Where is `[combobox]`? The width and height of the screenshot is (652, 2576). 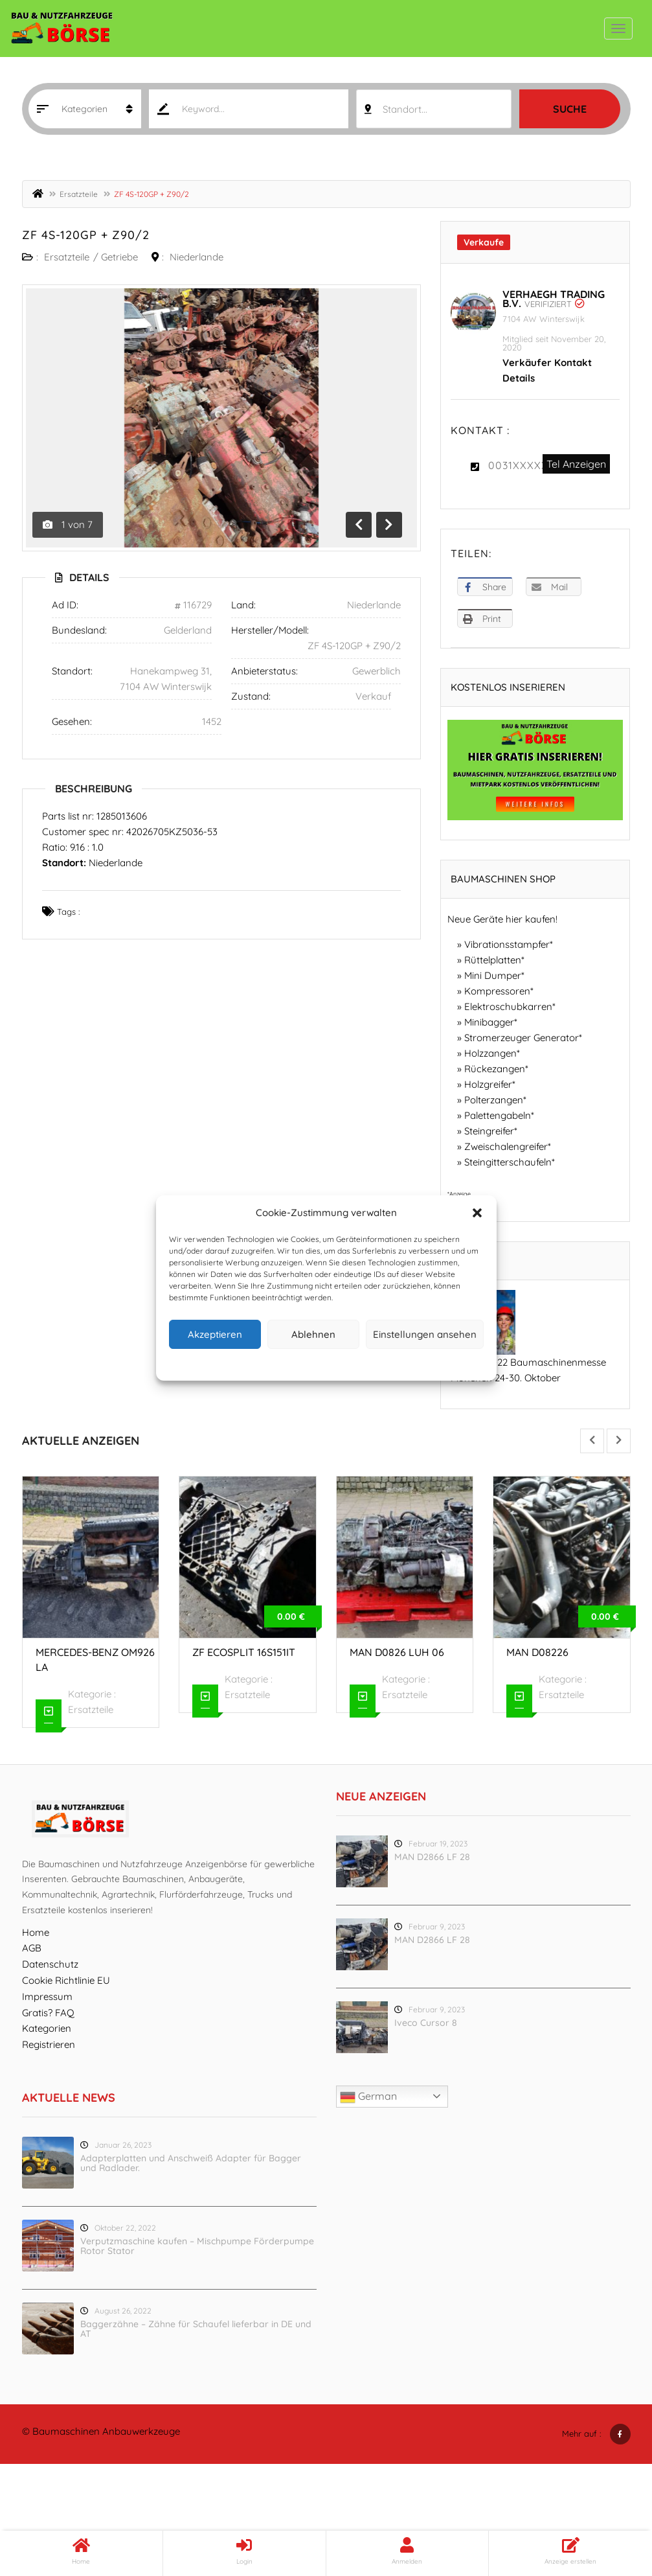
[combobox] is located at coordinates (433, 108).